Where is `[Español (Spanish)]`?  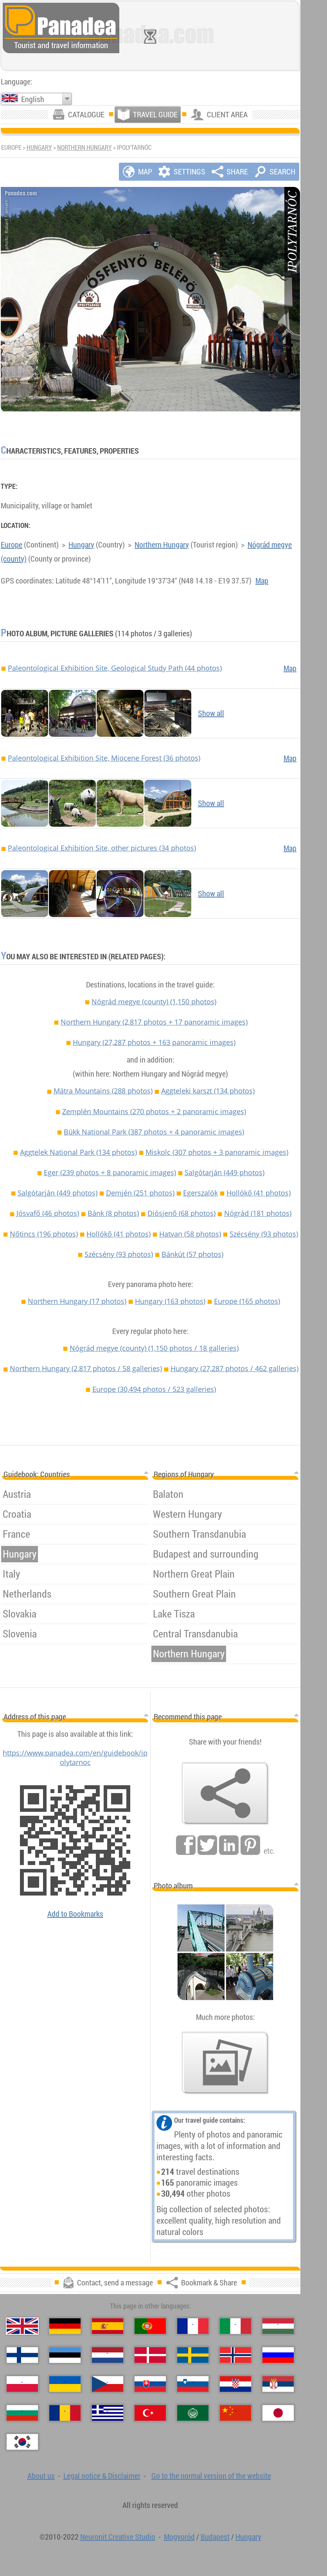 [Español (Spanish)] is located at coordinates (107, 2326).